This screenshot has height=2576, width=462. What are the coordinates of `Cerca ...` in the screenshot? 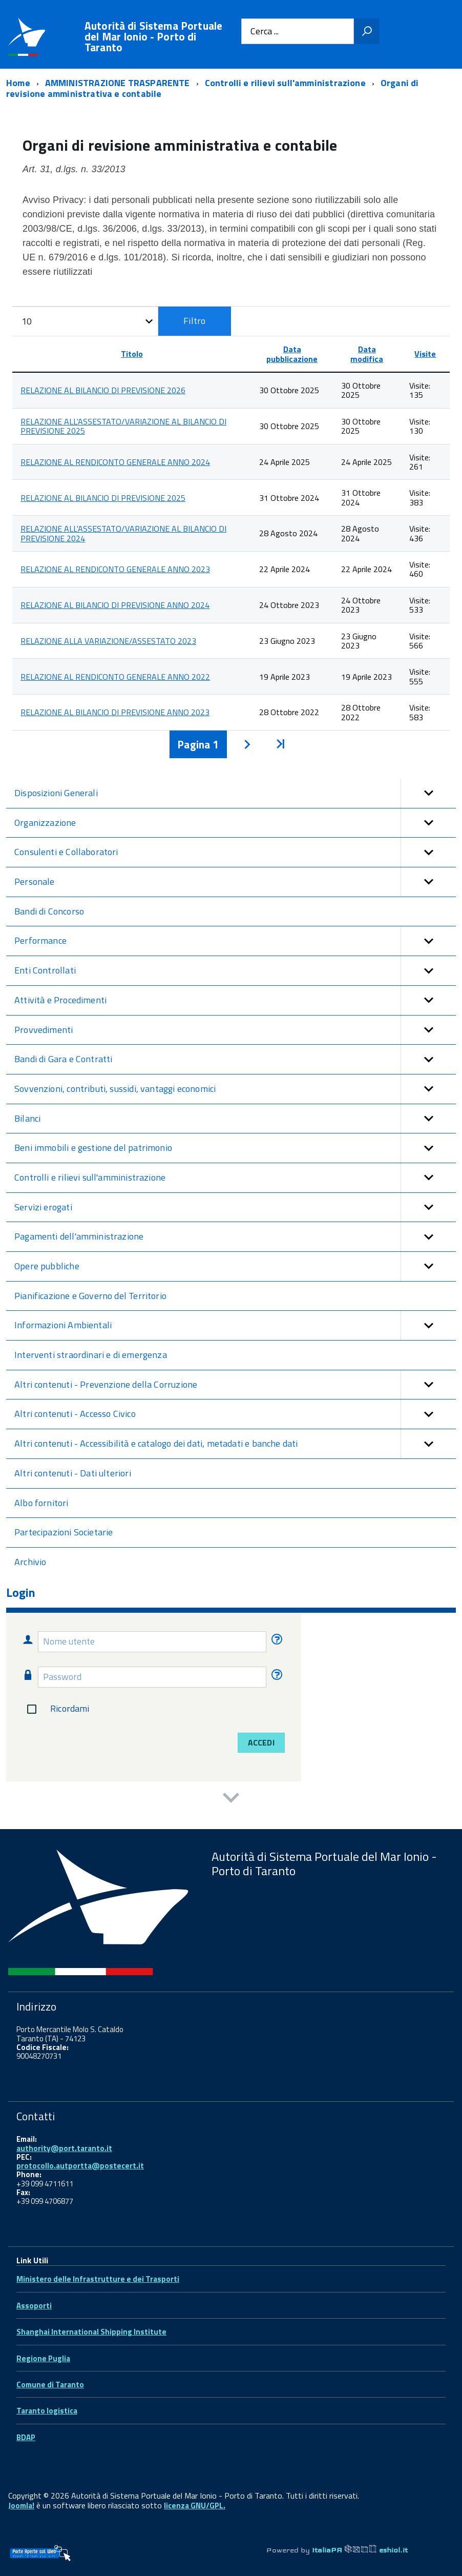 It's located at (264, 31).